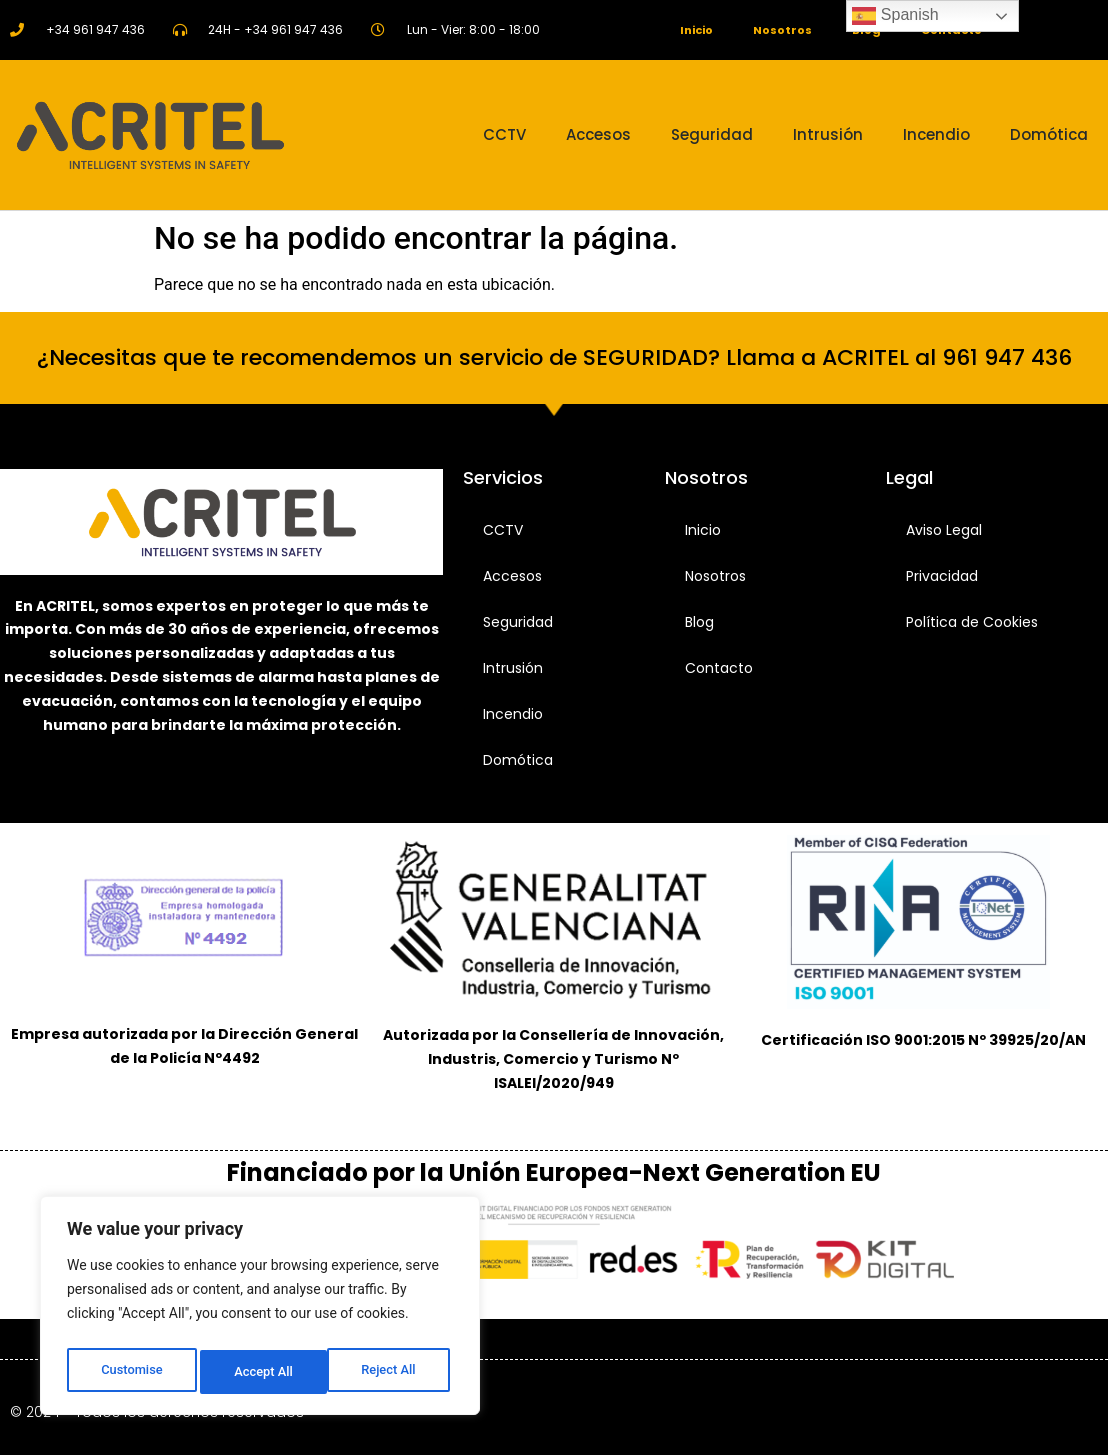 This screenshot has width=1108, height=1455. Describe the element at coordinates (699, 622) in the screenshot. I see `Blog` at that location.